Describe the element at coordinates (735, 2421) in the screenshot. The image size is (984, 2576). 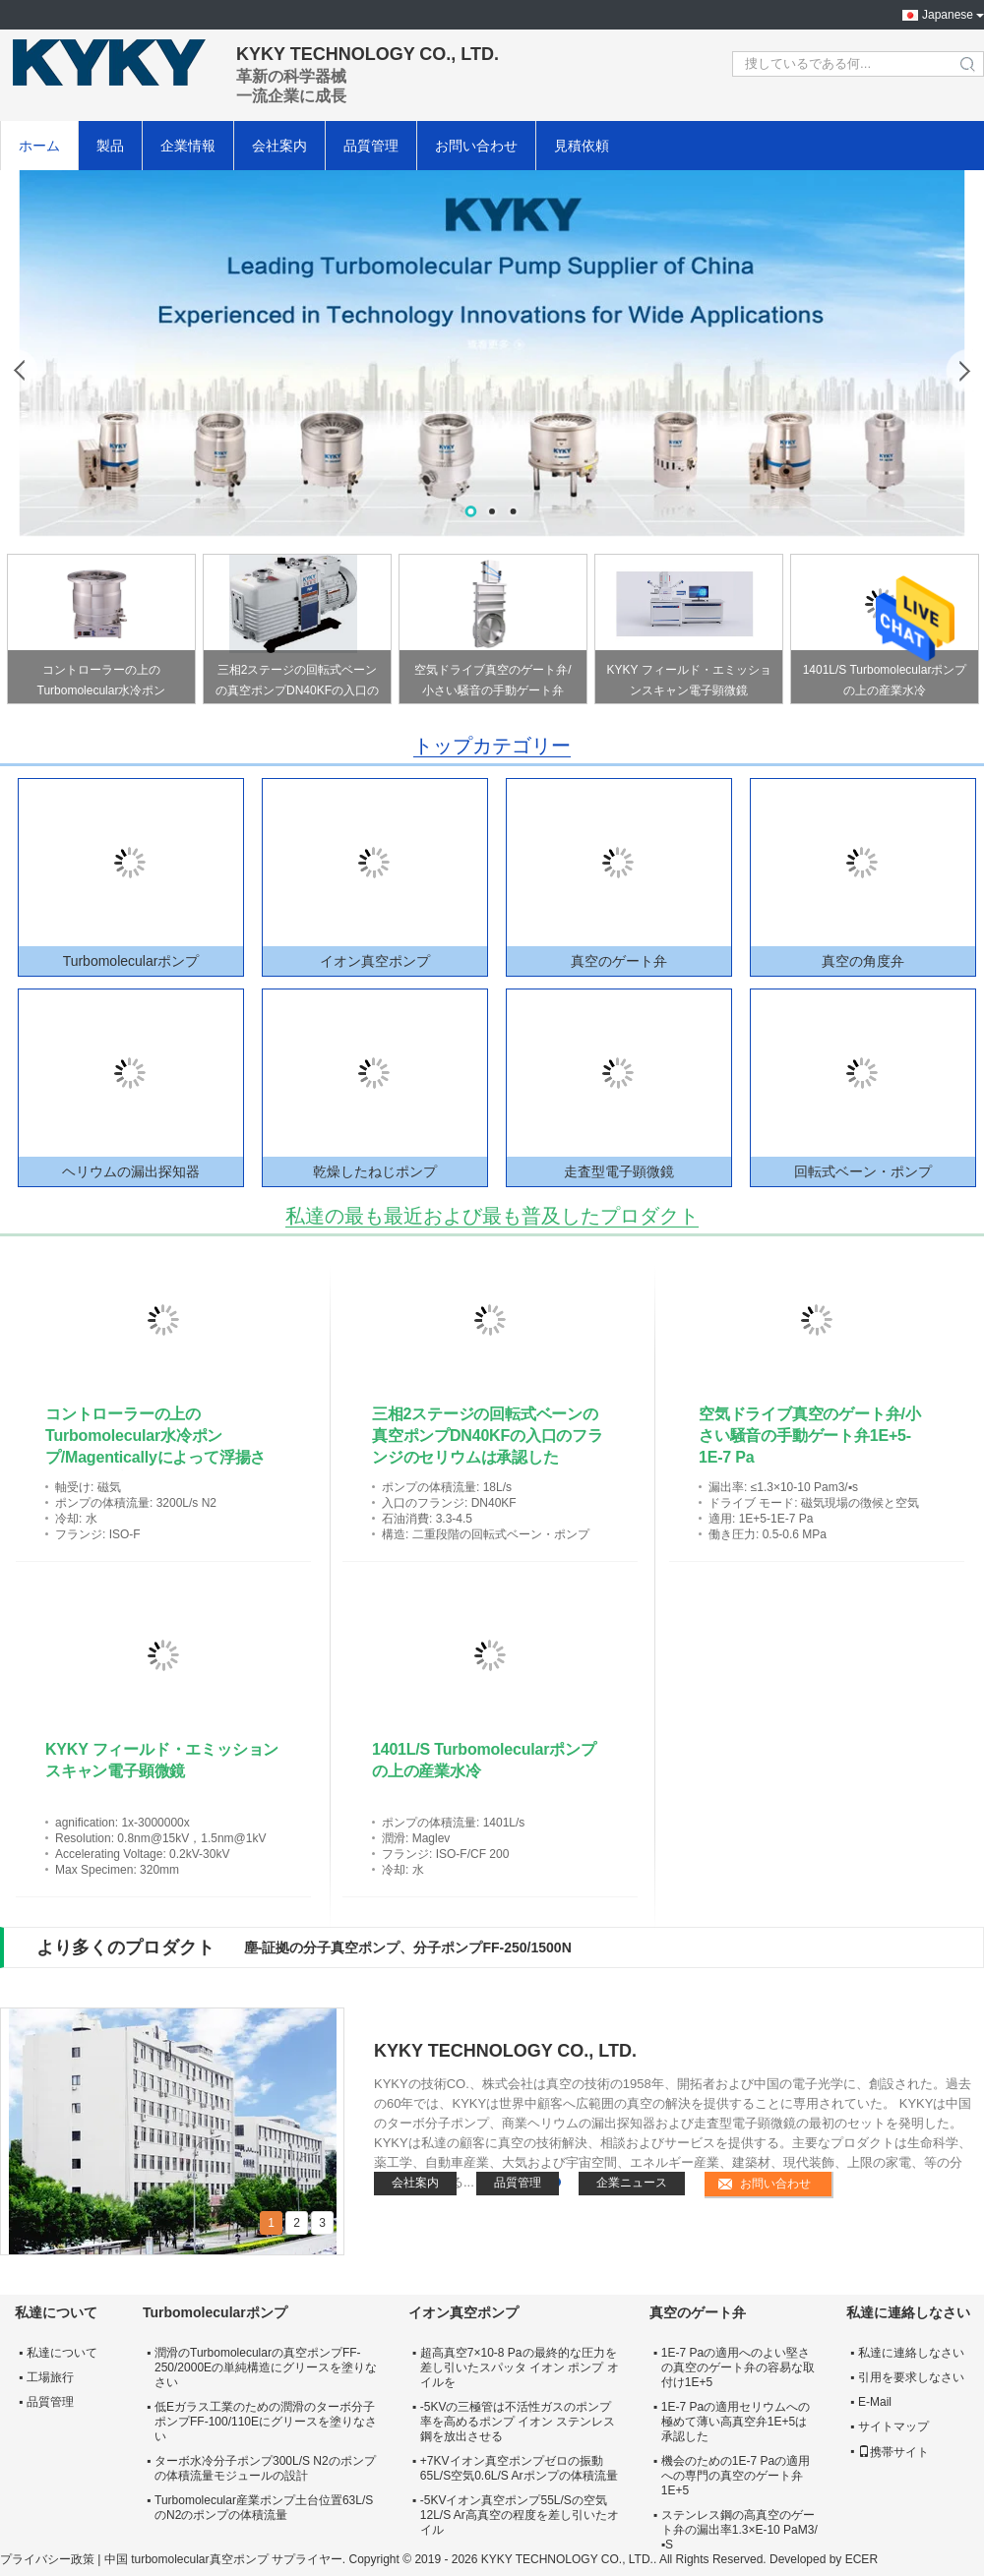
I see `1E-7 Paの適用セリウムへの極めて薄い高真空弁1E+5は承認した` at that location.